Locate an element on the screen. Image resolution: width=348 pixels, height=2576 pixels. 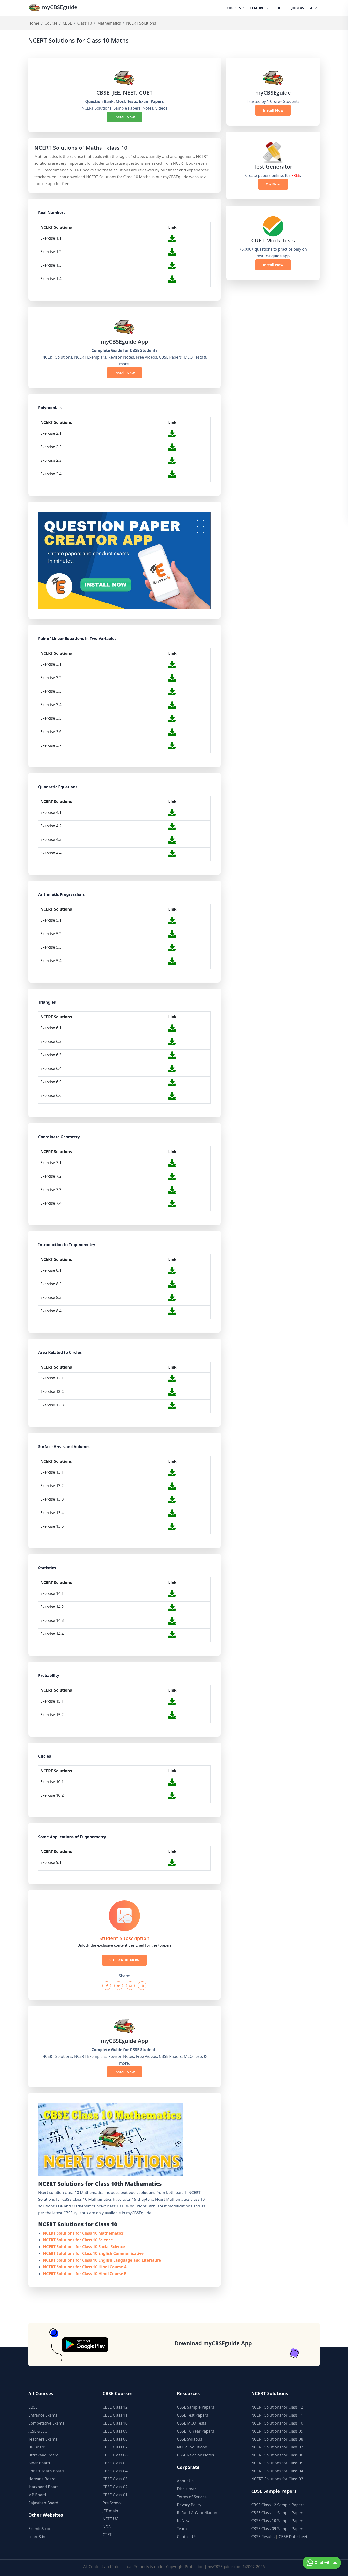
CBSE Results is located at coordinates (263, 2536).